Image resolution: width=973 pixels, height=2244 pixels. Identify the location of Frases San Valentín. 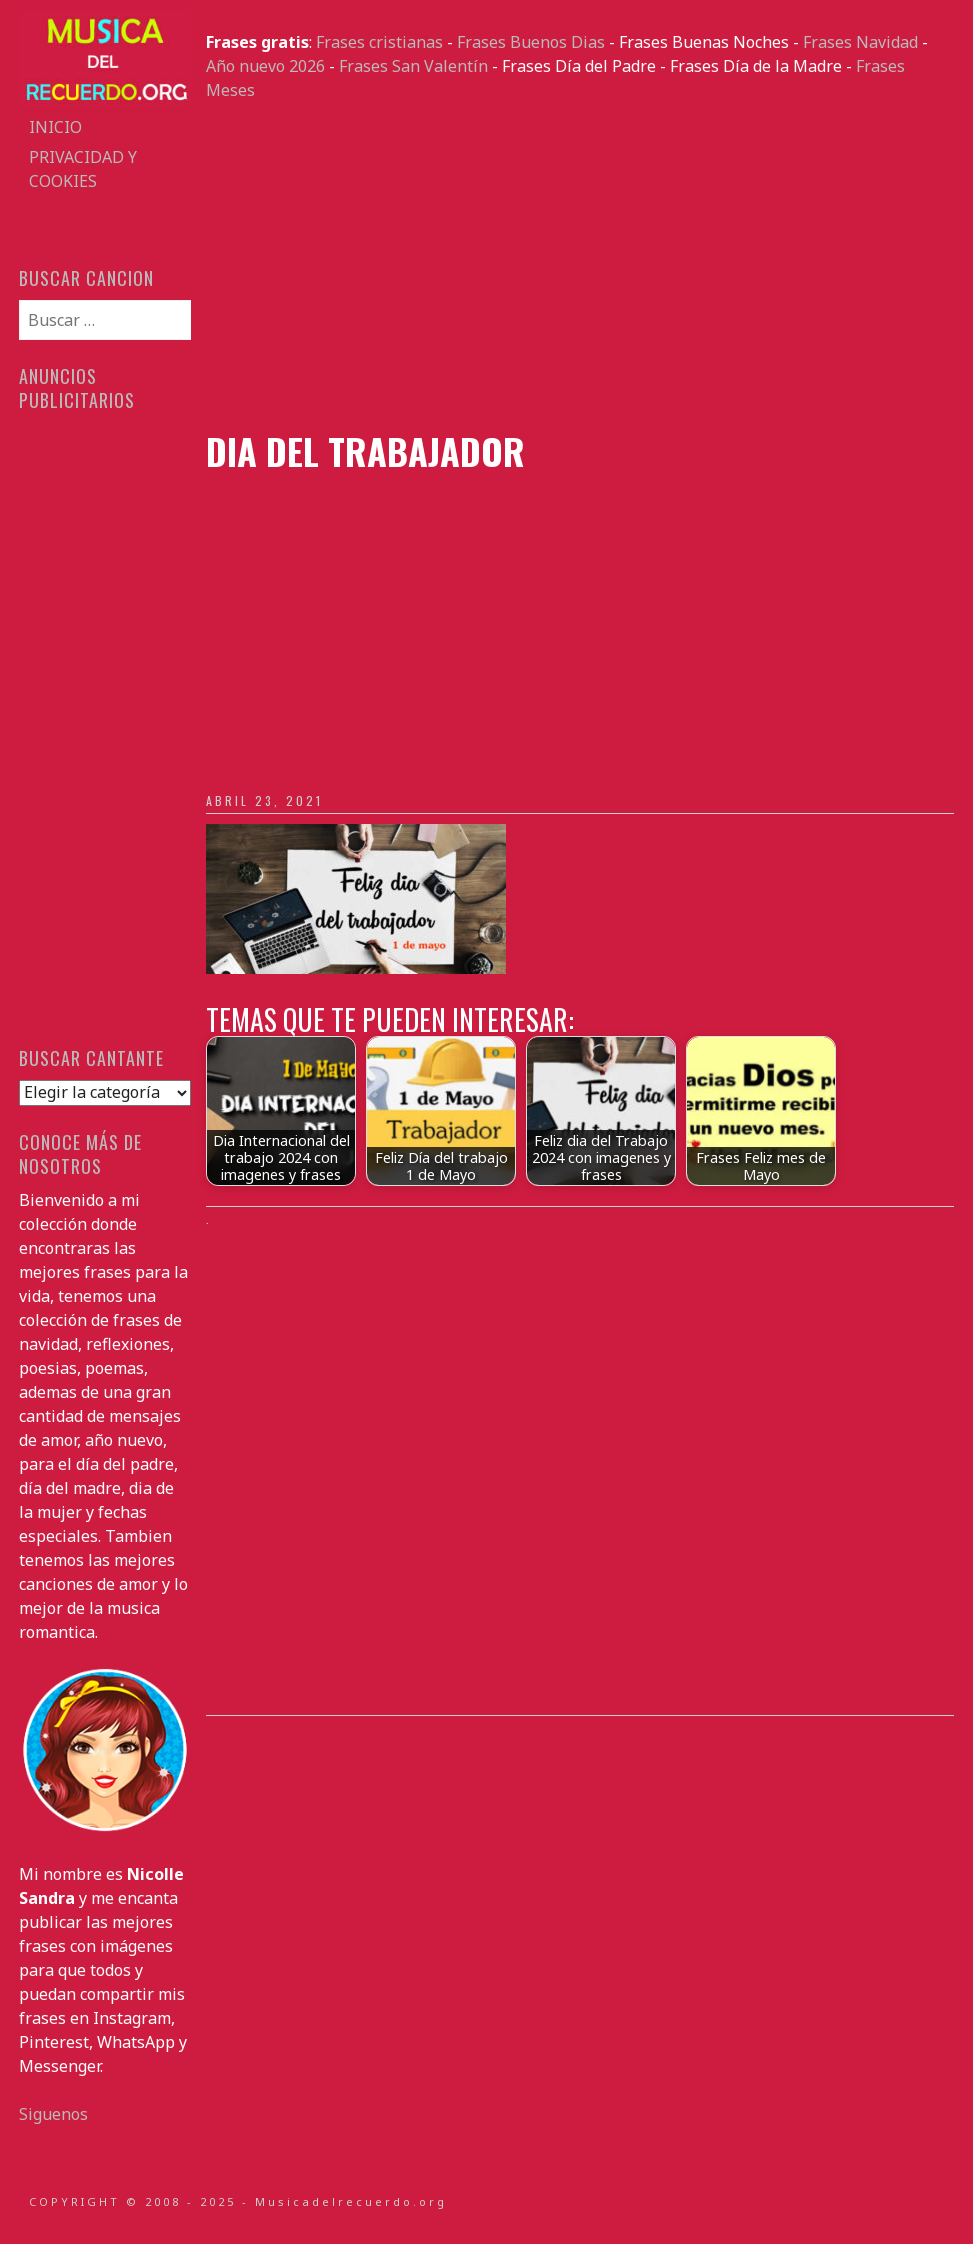
(413, 66).